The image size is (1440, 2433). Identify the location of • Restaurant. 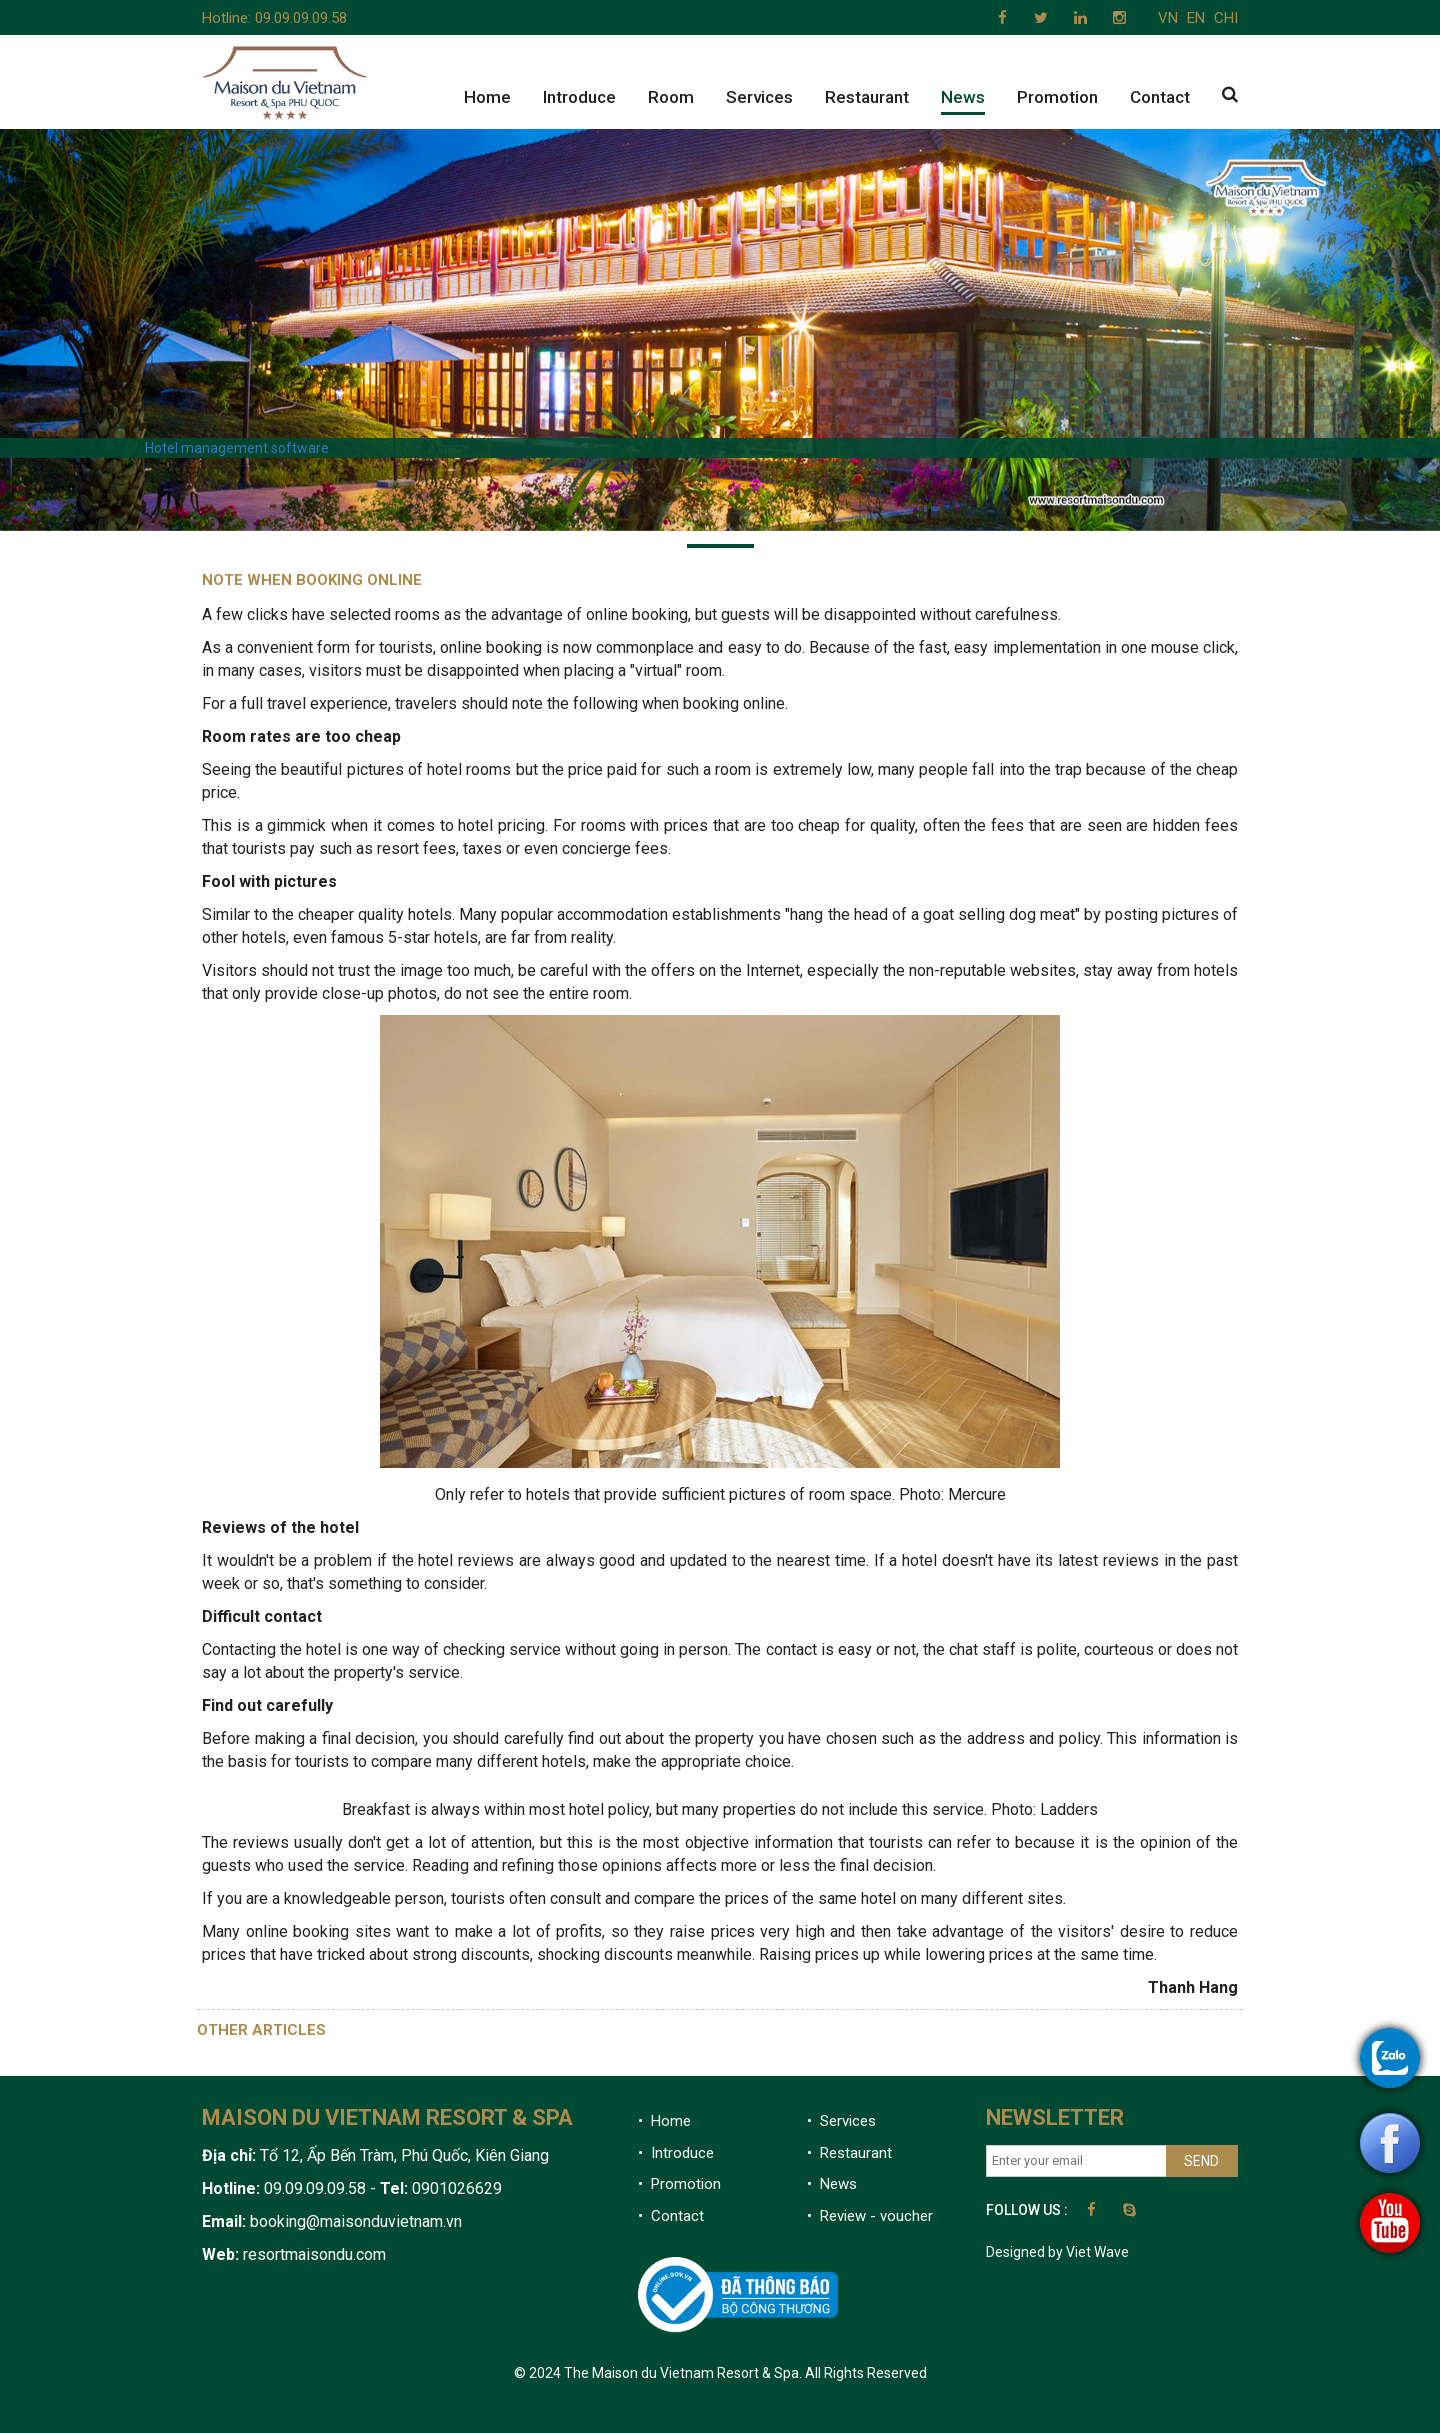
(849, 2153).